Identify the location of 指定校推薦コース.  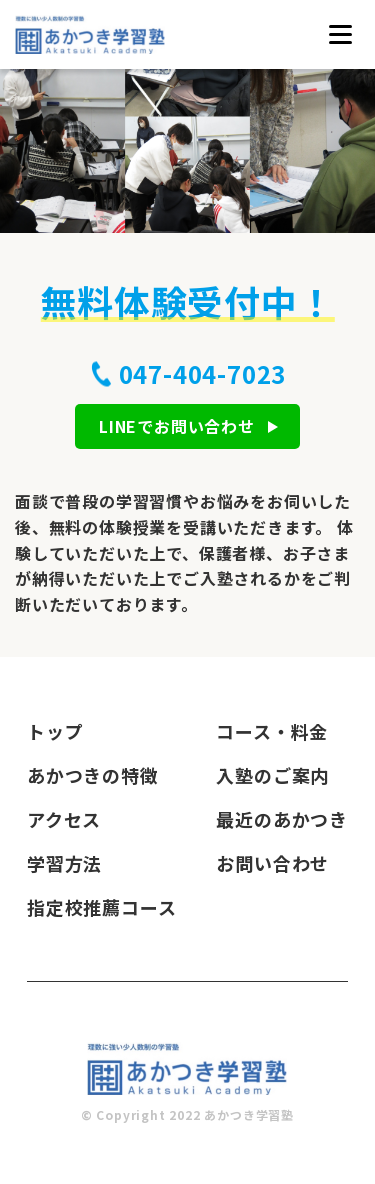
(101, 907).